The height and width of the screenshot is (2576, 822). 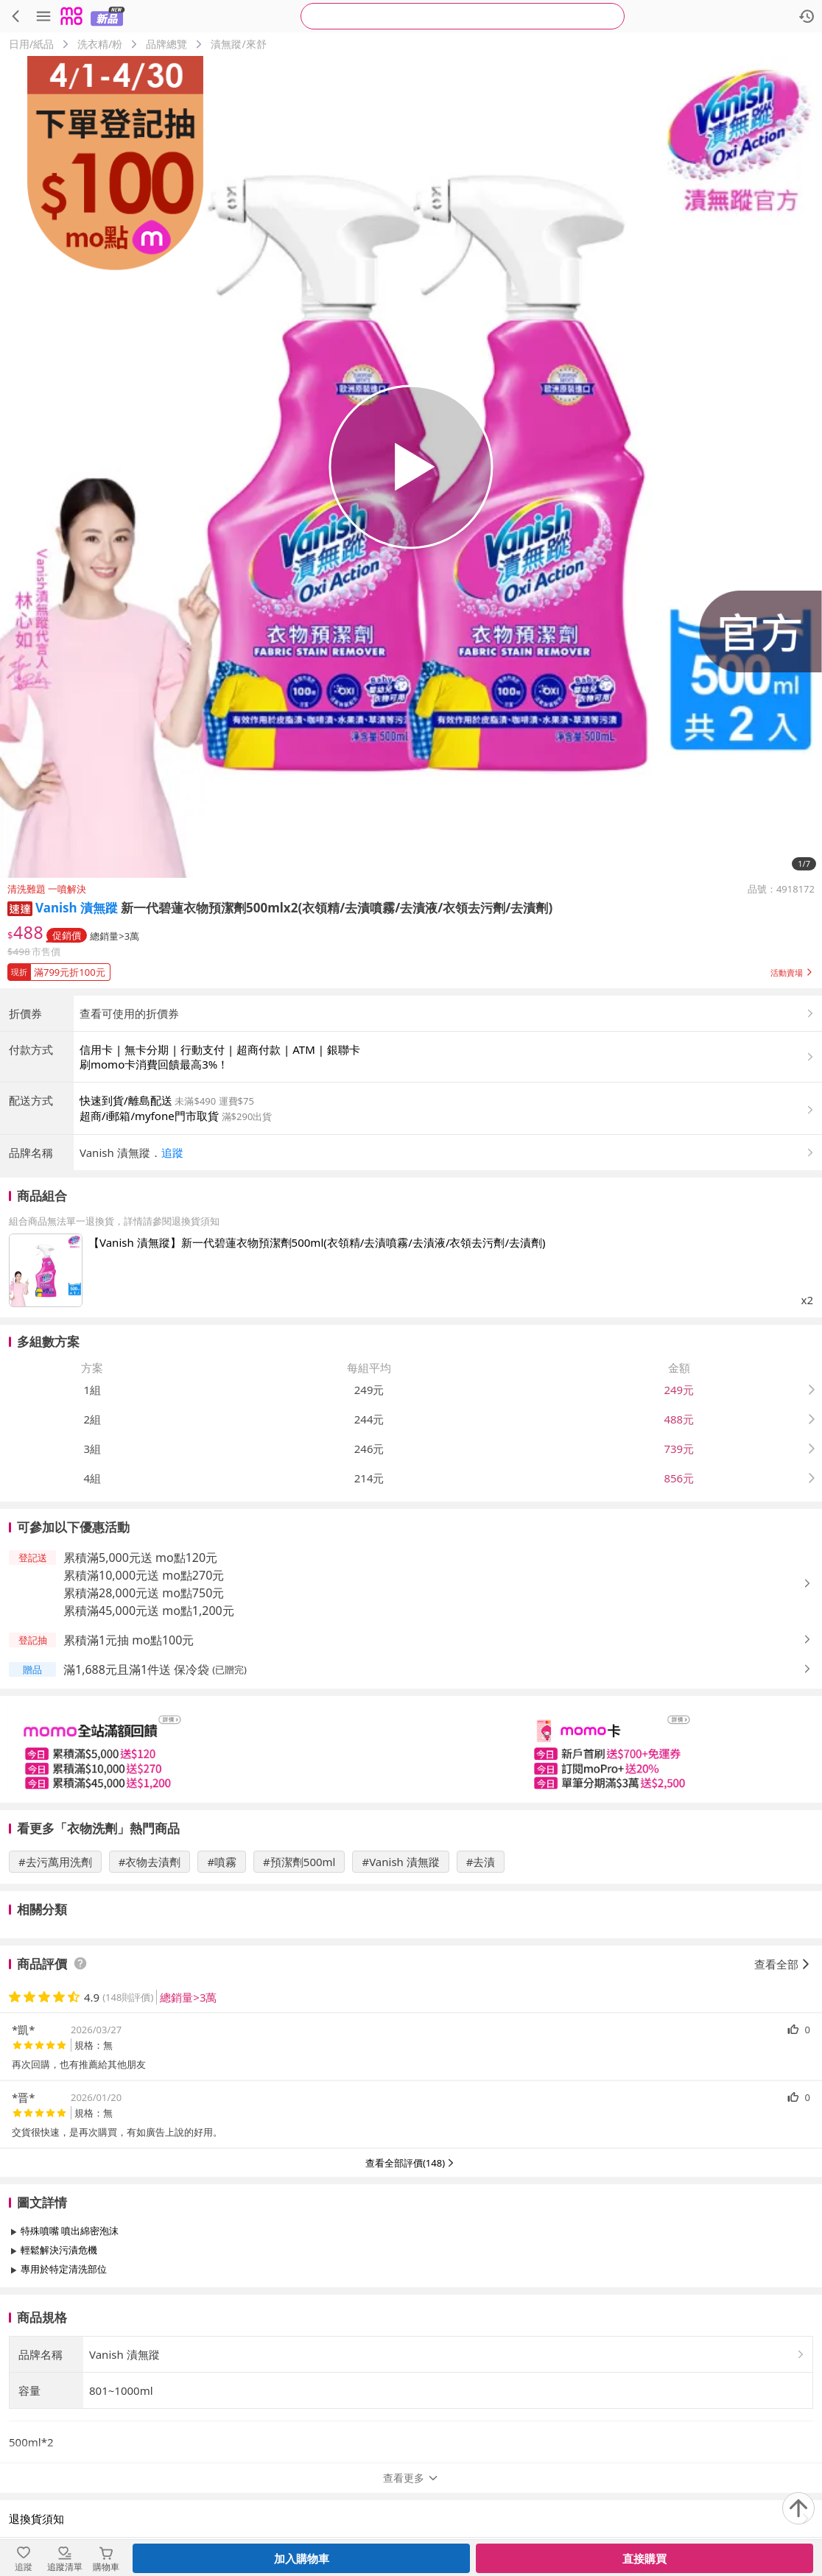 What do you see at coordinates (99, 44) in the screenshot?
I see `洗衣精/粉` at bounding box center [99, 44].